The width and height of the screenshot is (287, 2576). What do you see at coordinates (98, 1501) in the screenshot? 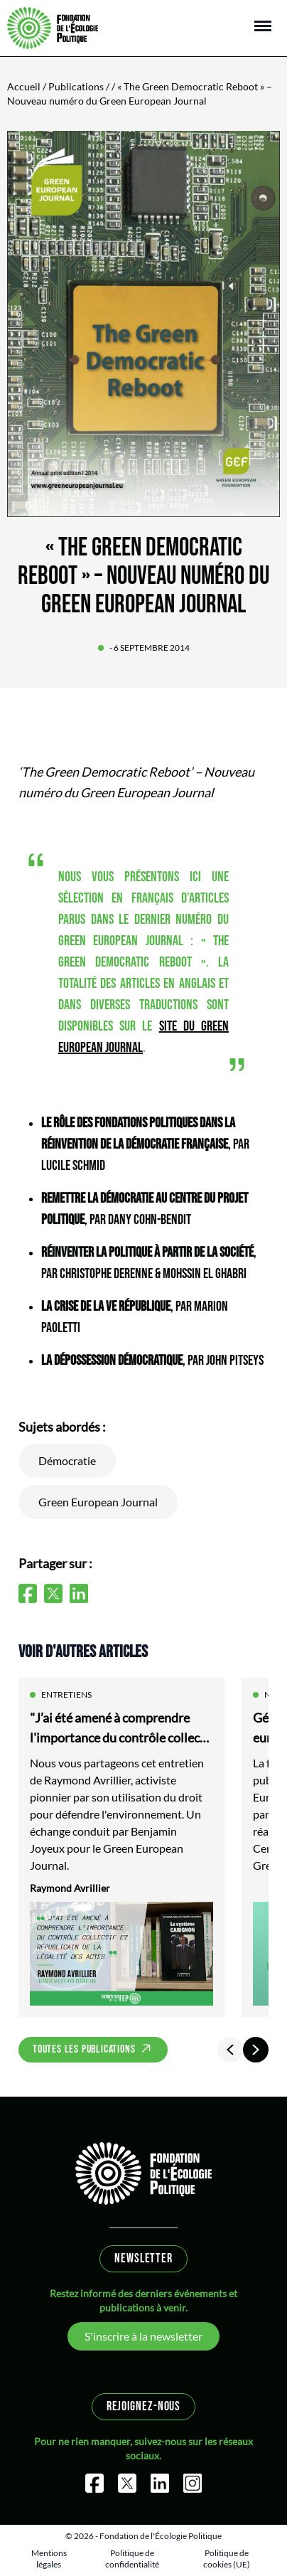
I see `Green European Journal` at bounding box center [98, 1501].